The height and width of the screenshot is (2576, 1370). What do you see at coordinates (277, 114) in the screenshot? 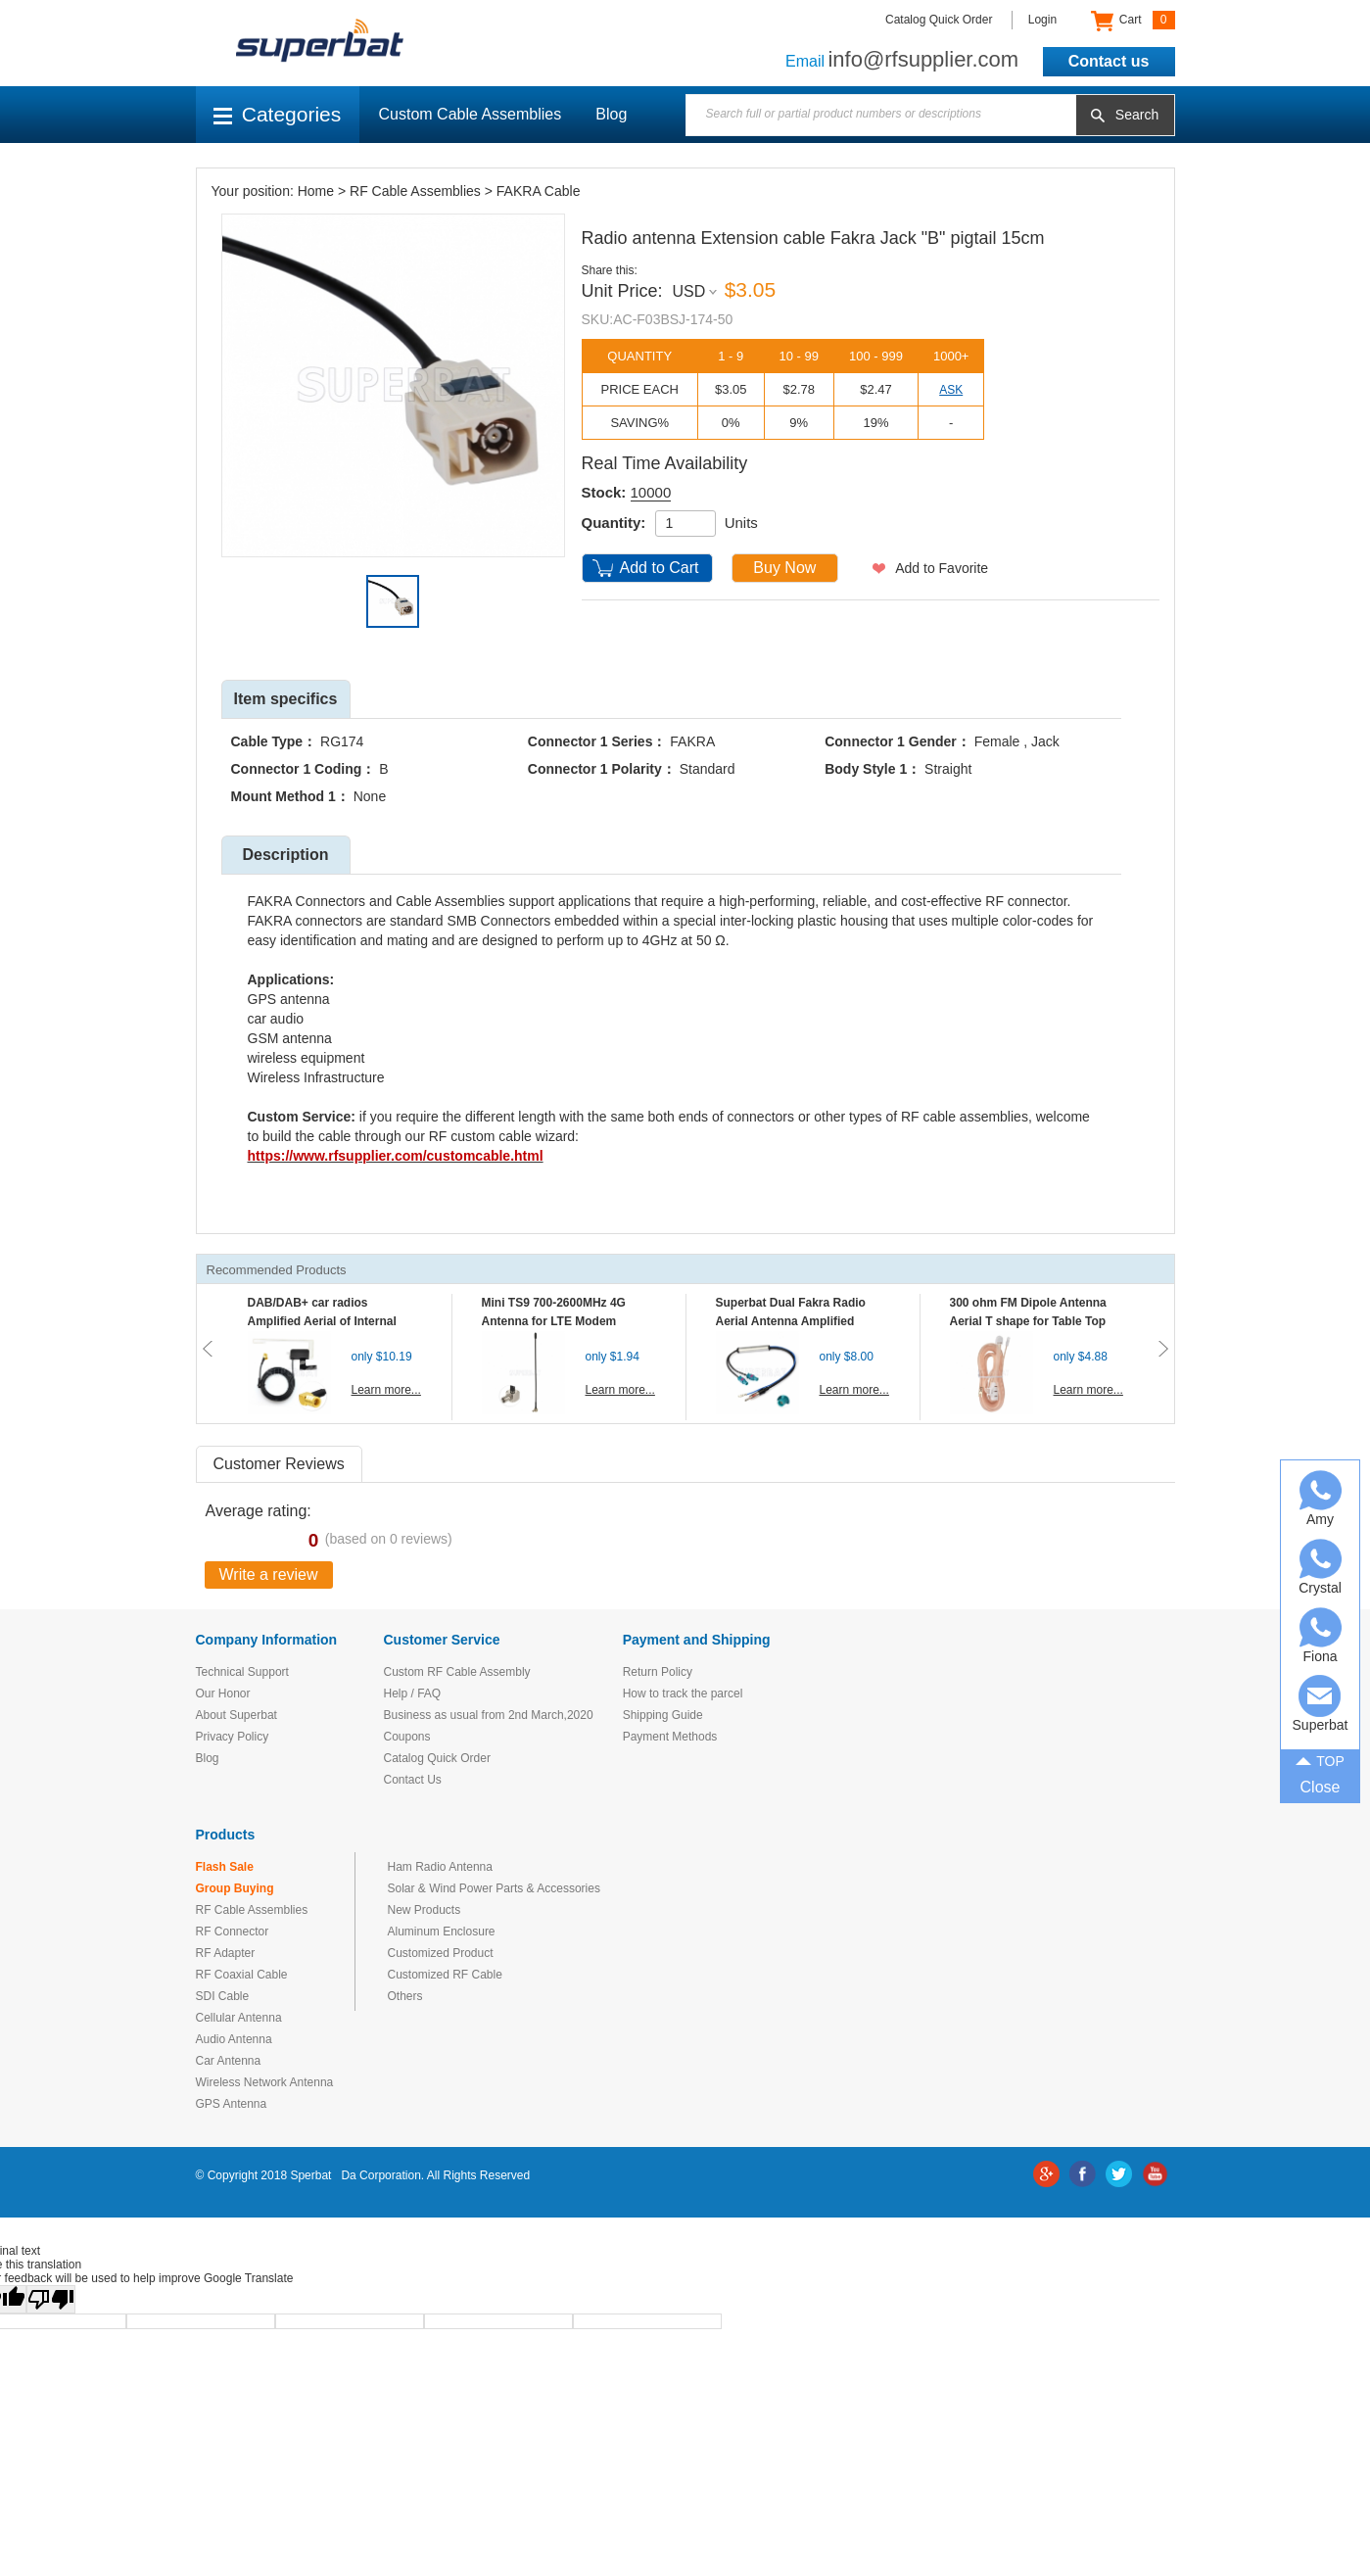
I see `Categories` at bounding box center [277, 114].